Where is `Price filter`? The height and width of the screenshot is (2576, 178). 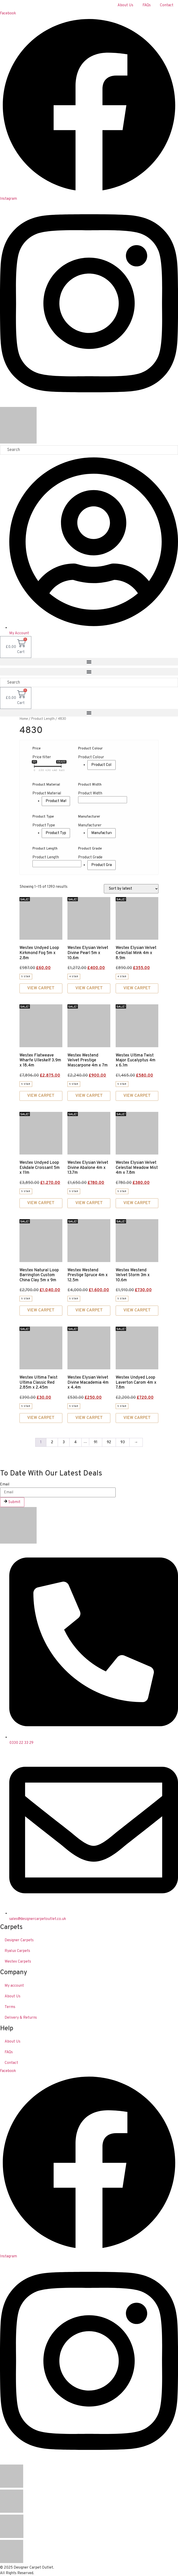
Price filter is located at coordinates (41, 757).